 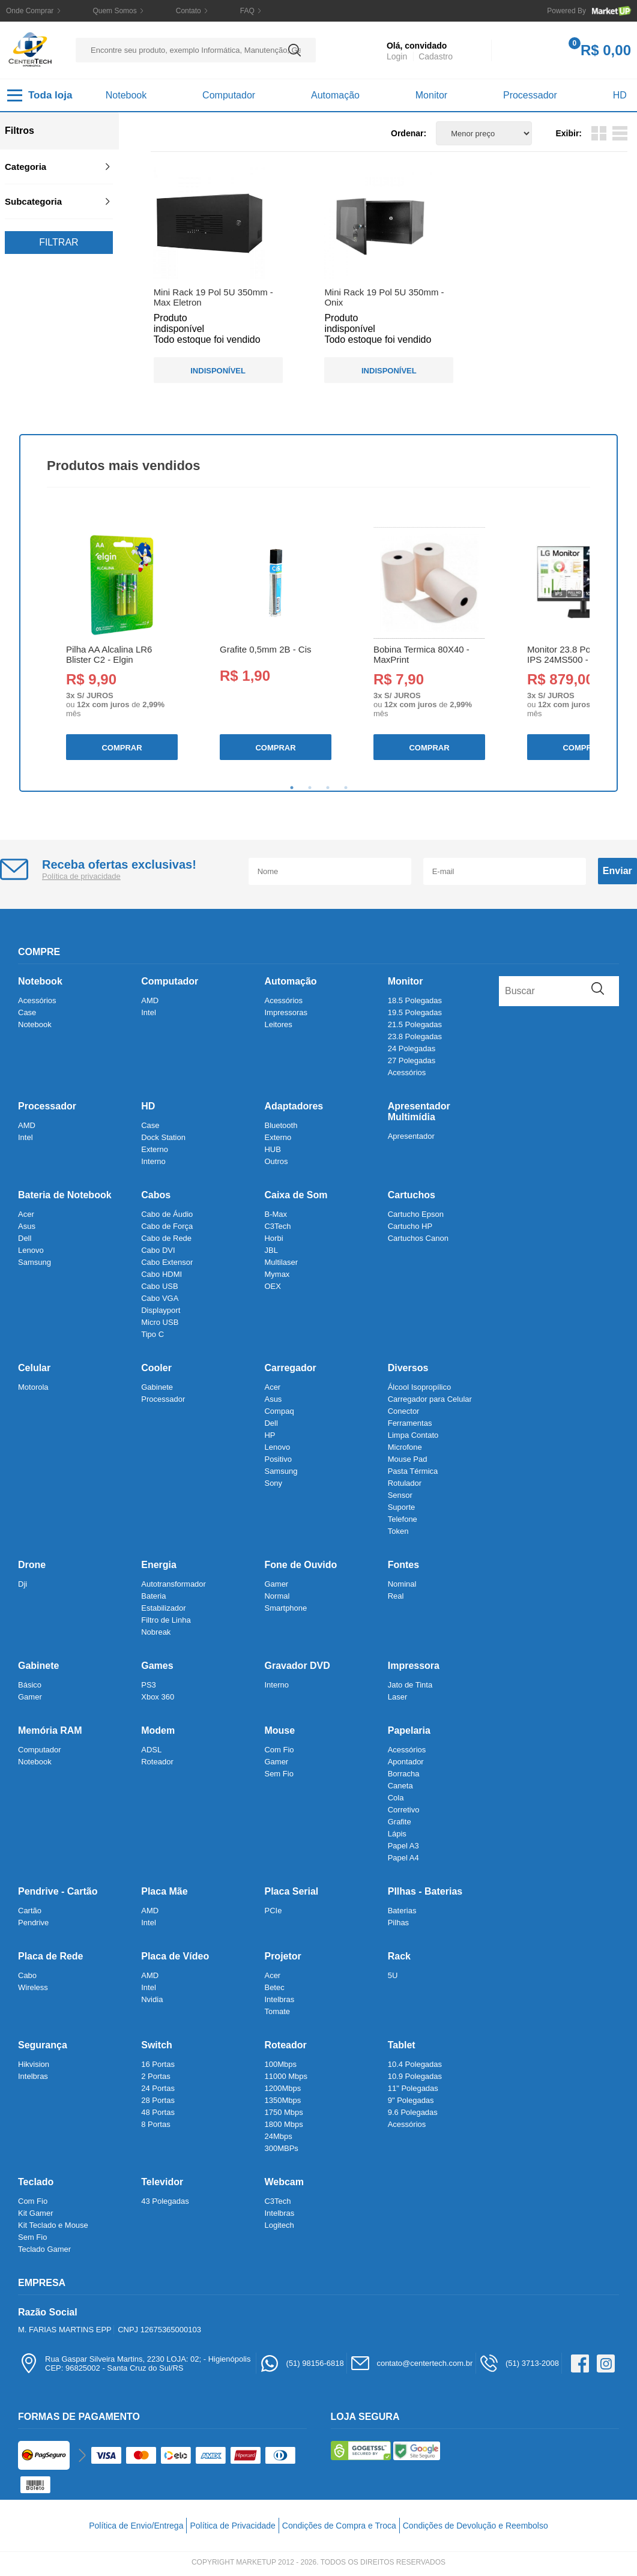 I want to click on 5U, so click(x=393, y=1975).